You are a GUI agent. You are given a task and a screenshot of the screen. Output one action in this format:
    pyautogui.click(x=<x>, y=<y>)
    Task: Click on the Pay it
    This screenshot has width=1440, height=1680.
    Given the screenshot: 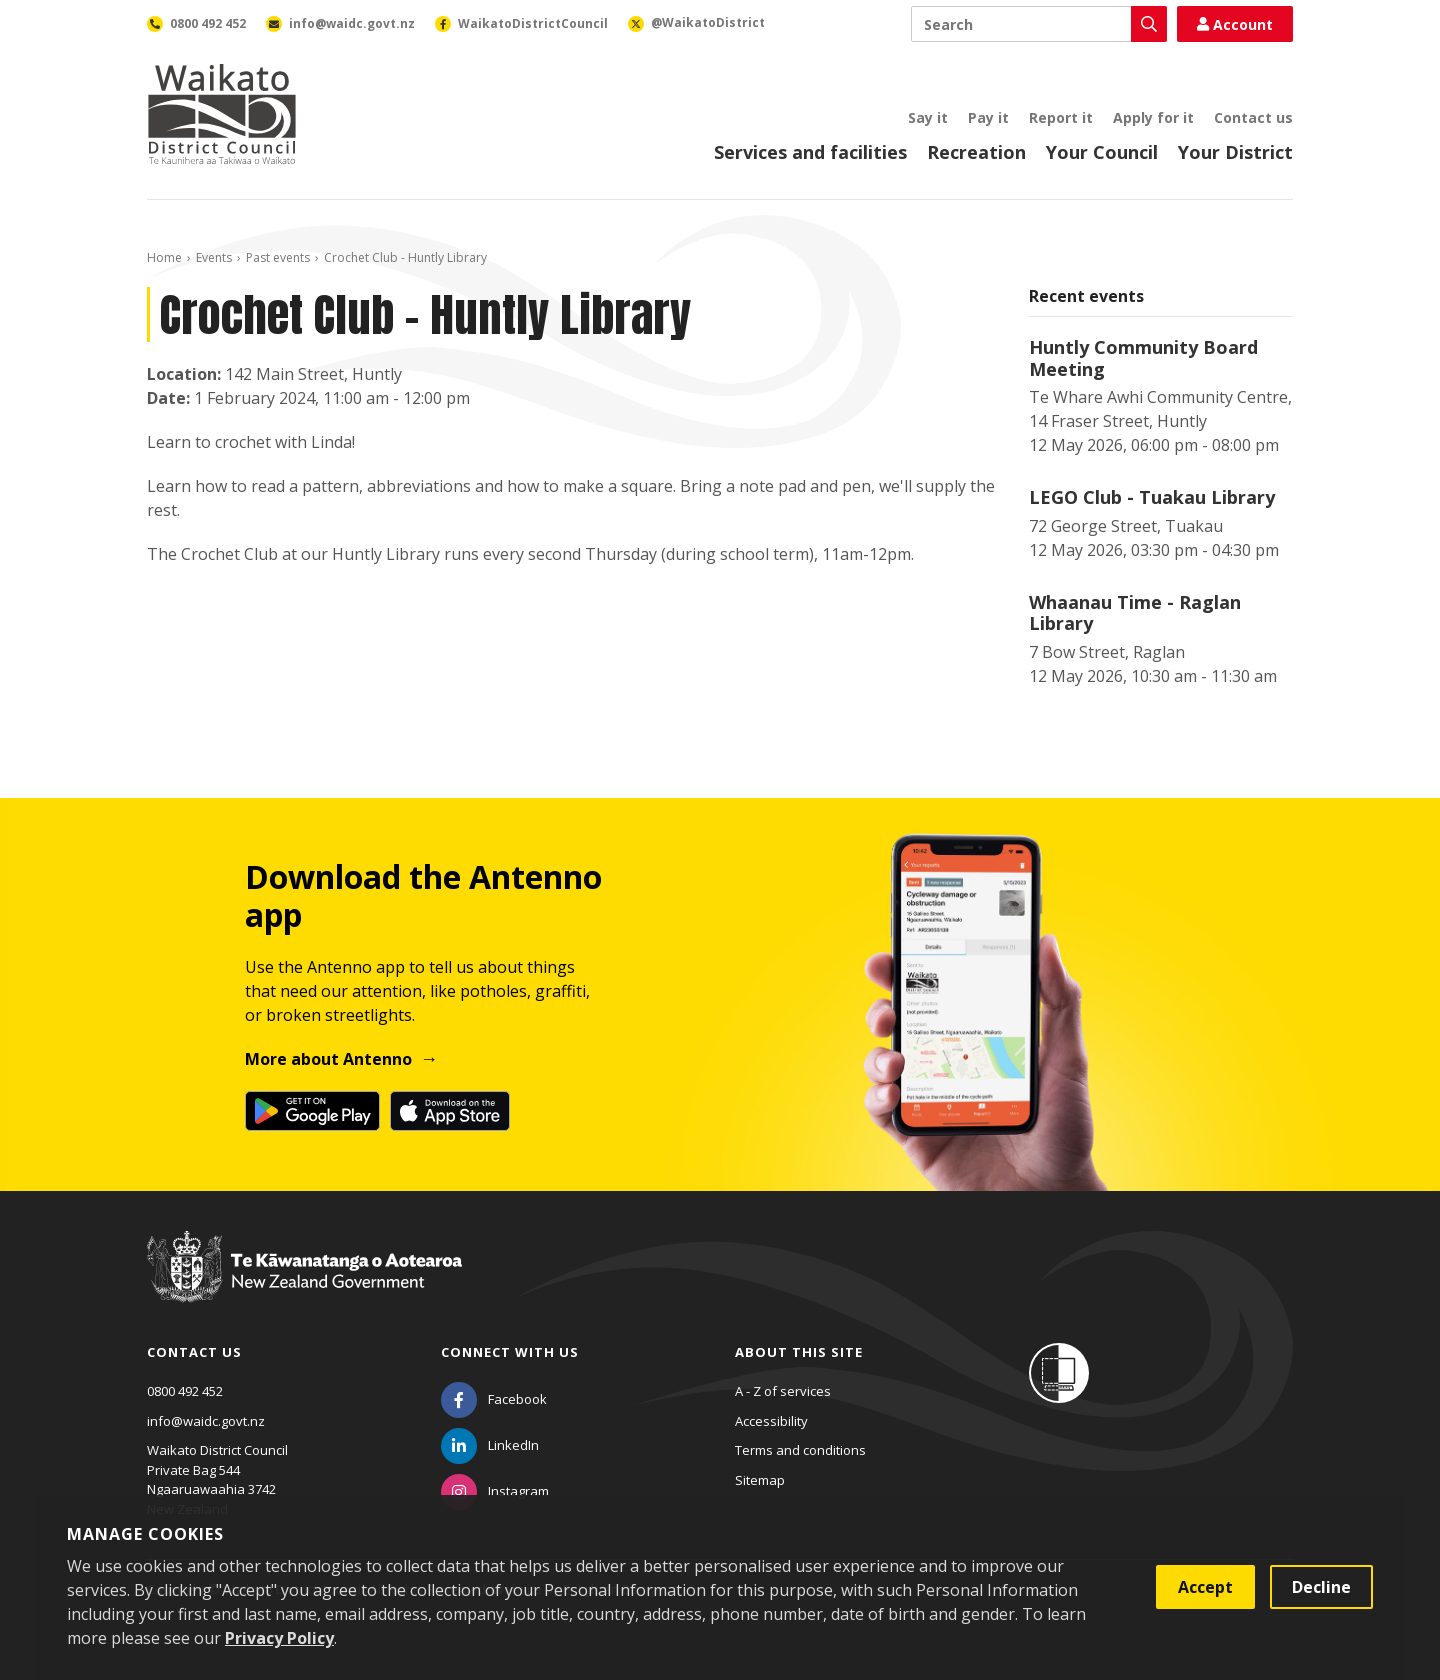 What is the action you would take?
    pyautogui.click(x=988, y=117)
    